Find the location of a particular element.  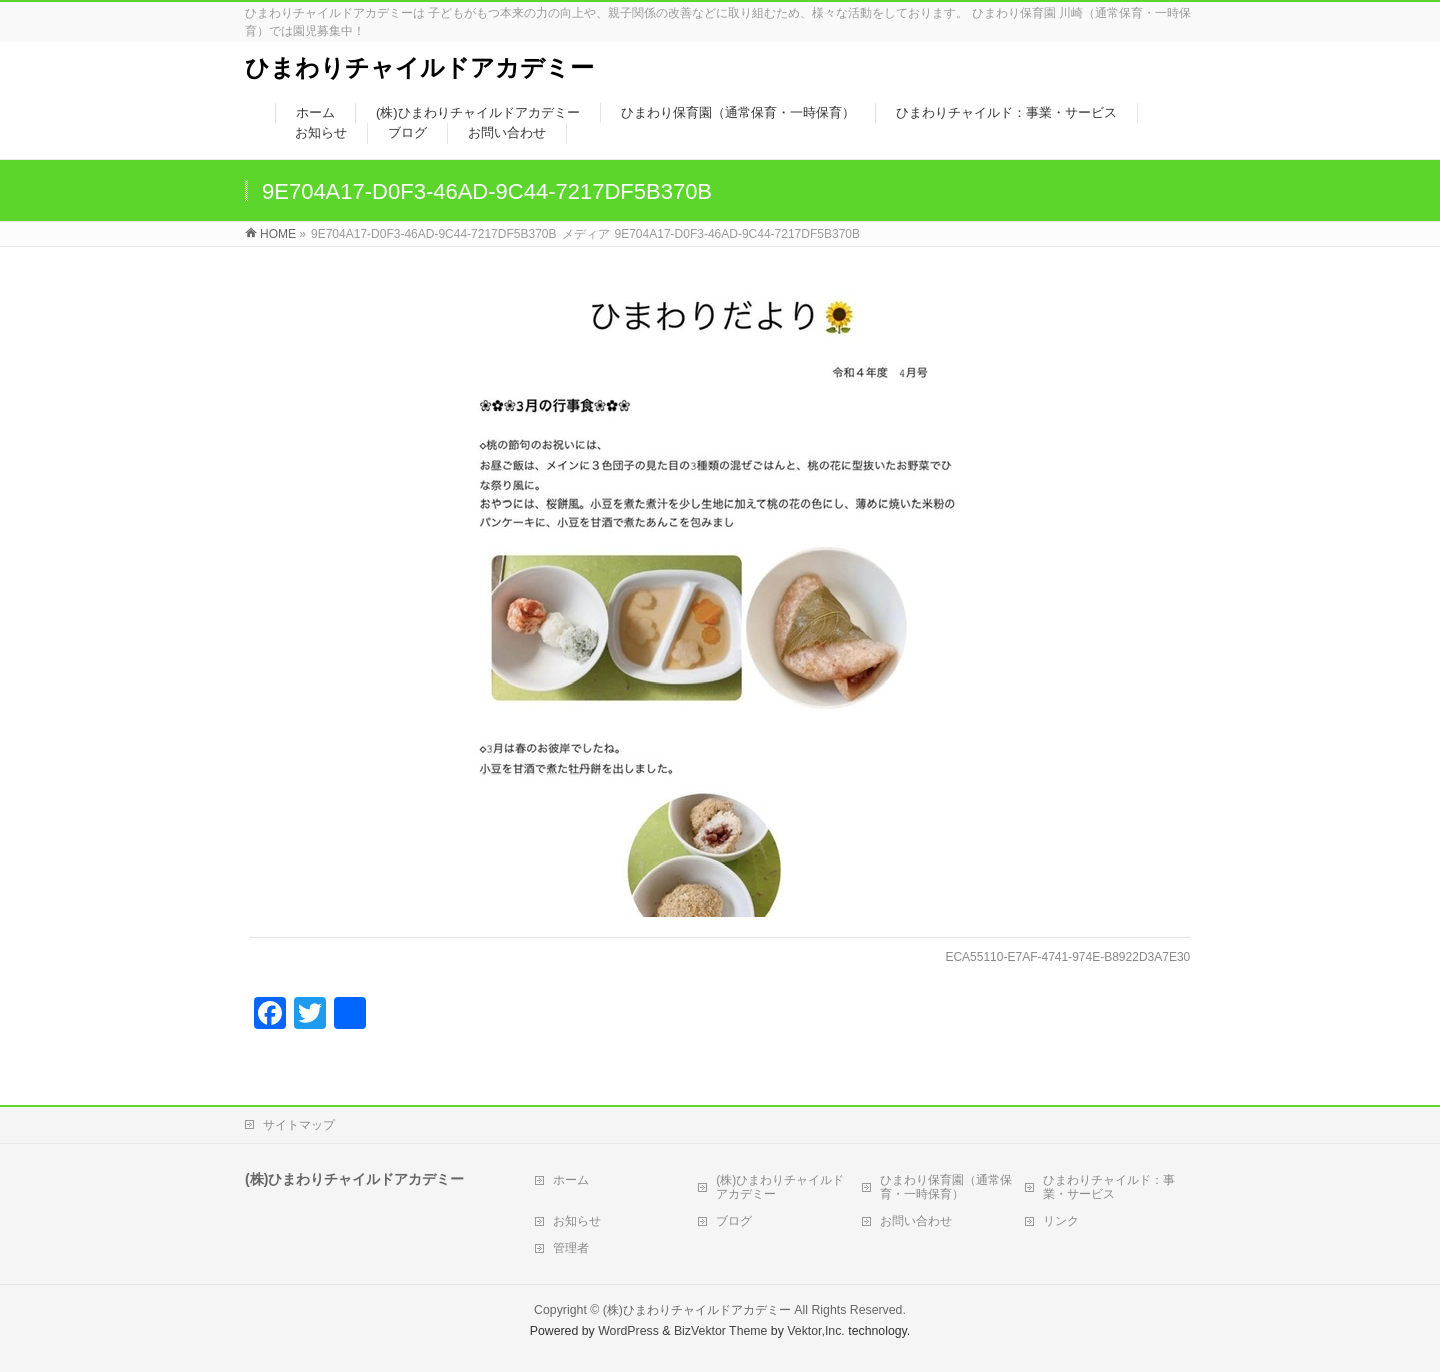

リンク is located at coordinates (1061, 1221).